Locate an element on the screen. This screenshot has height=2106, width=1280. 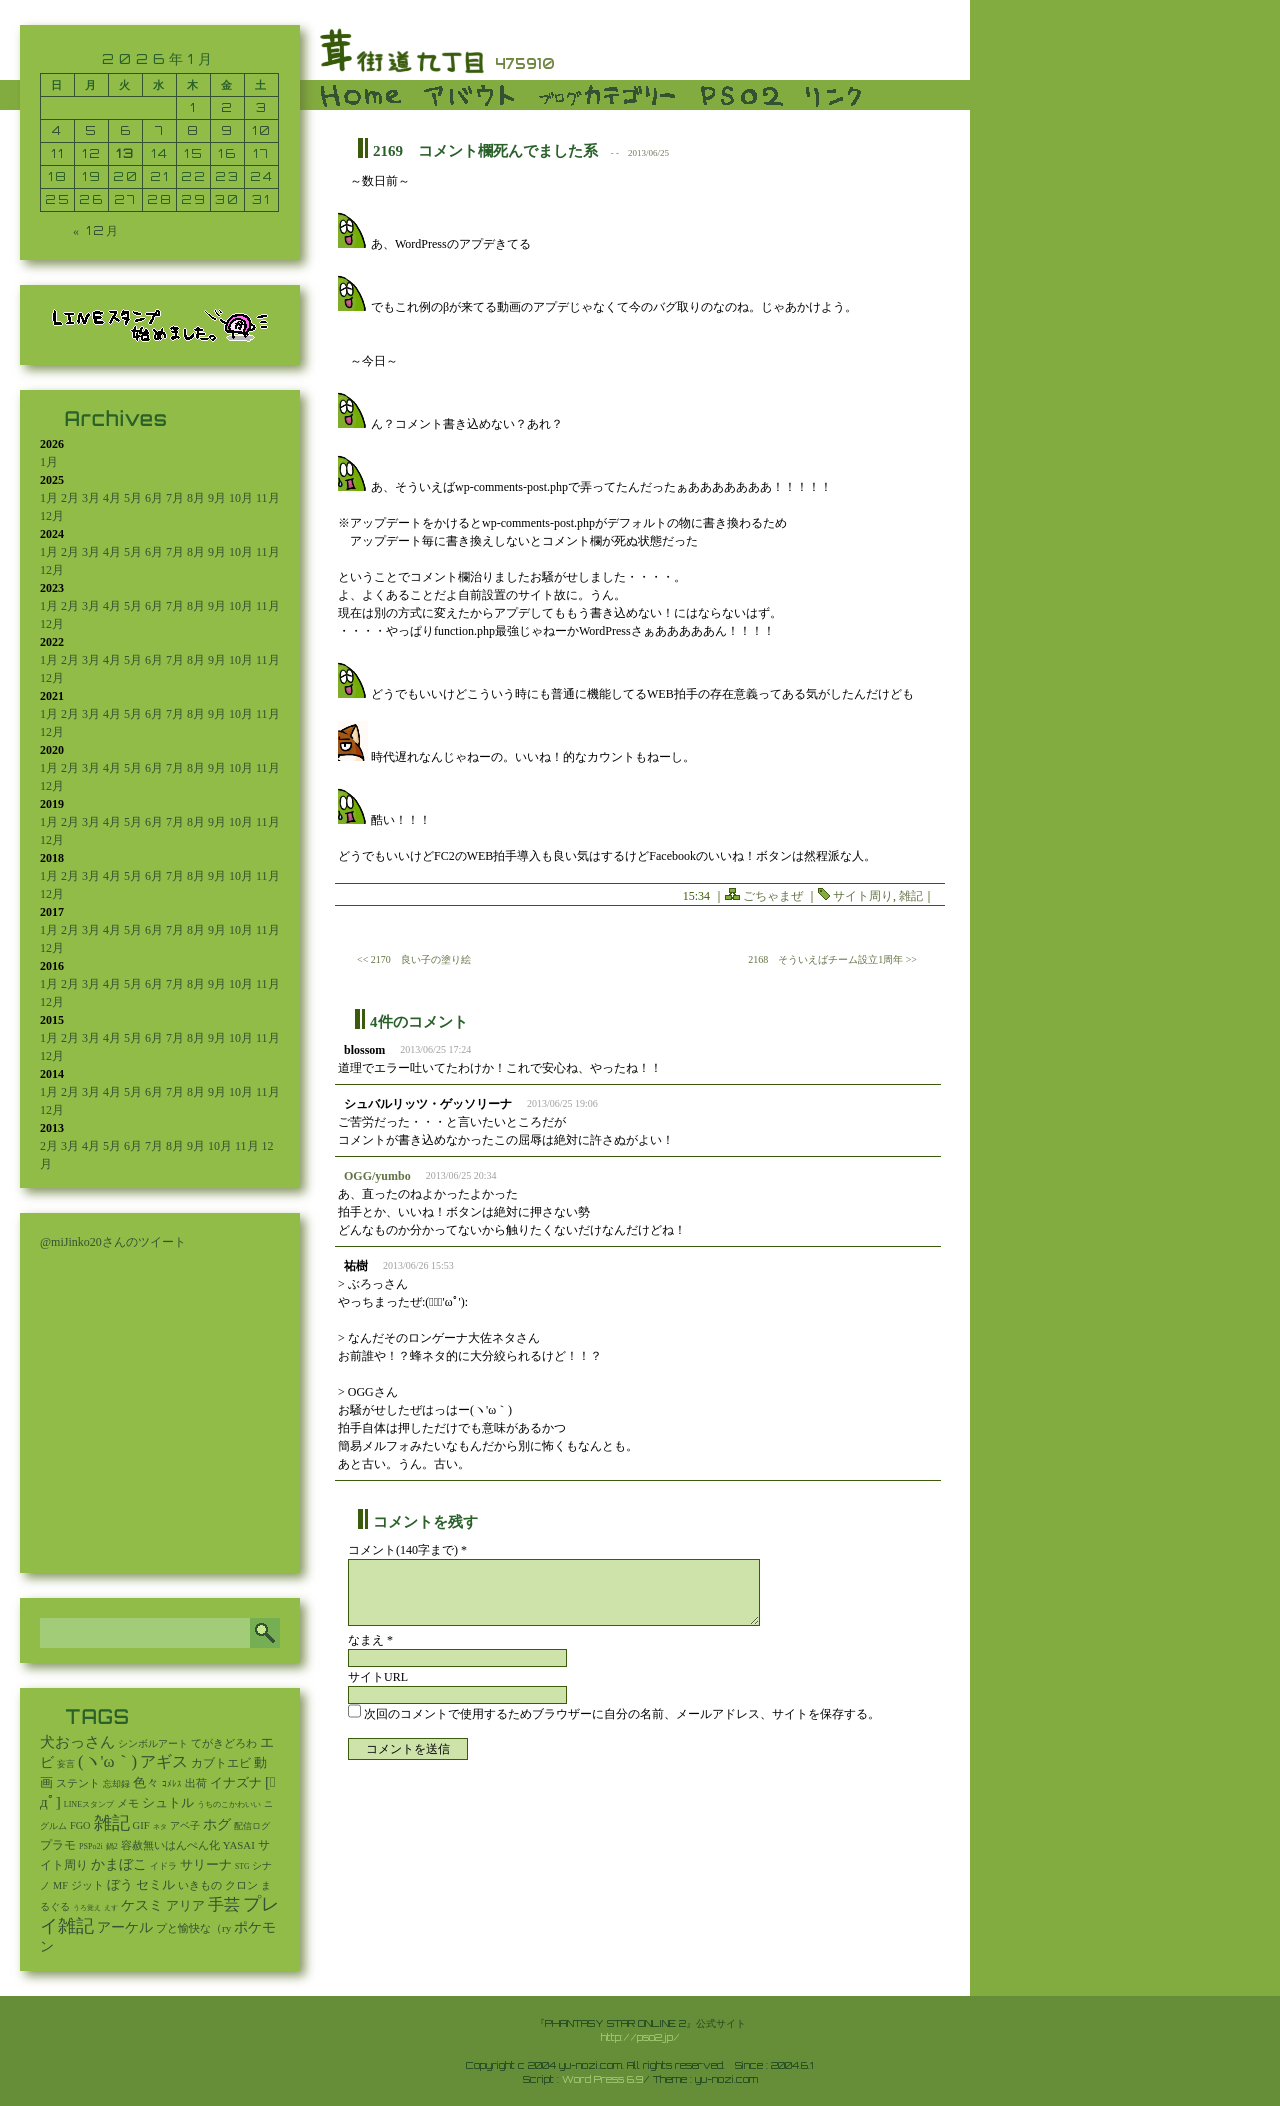
6月 is located at coordinates (154, 498).